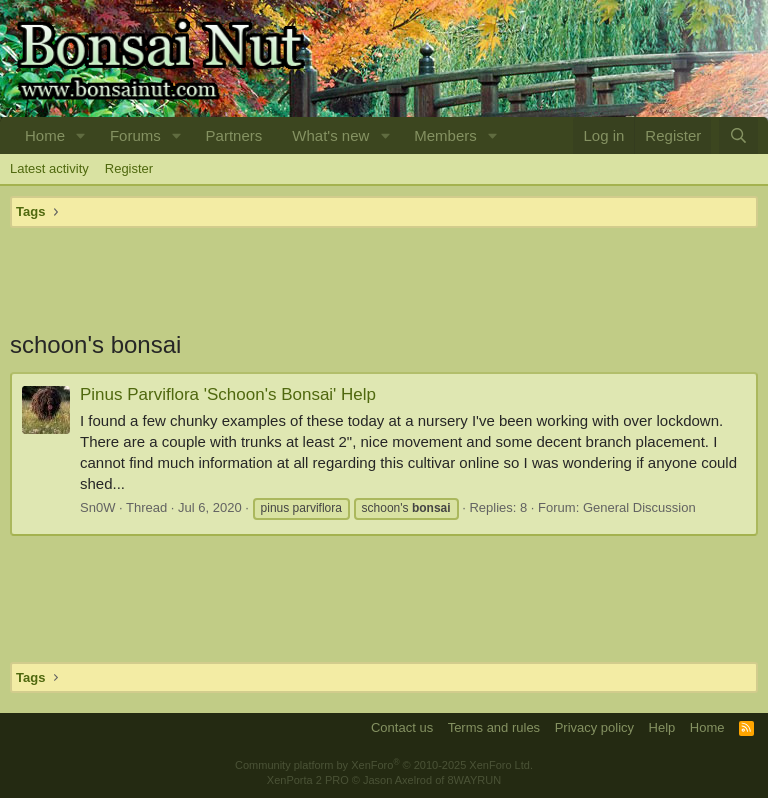  What do you see at coordinates (594, 727) in the screenshot?
I see `Privacy policy` at bounding box center [594, 727].